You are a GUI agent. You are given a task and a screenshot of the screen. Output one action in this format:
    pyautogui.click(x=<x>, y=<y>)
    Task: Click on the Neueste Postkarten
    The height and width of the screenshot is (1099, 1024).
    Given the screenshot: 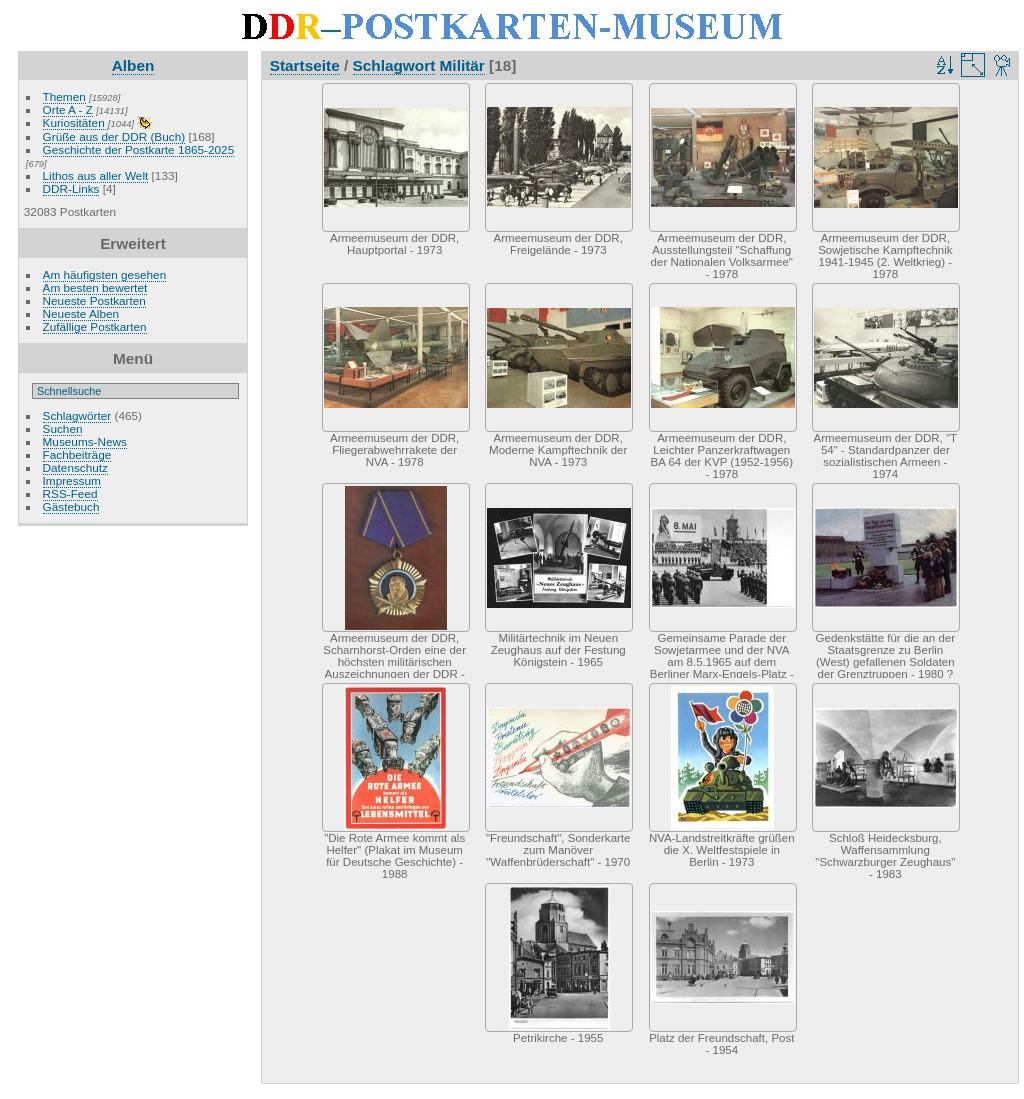 What is the action you would take?
    pyautogui.click(x=94, y=300)
    